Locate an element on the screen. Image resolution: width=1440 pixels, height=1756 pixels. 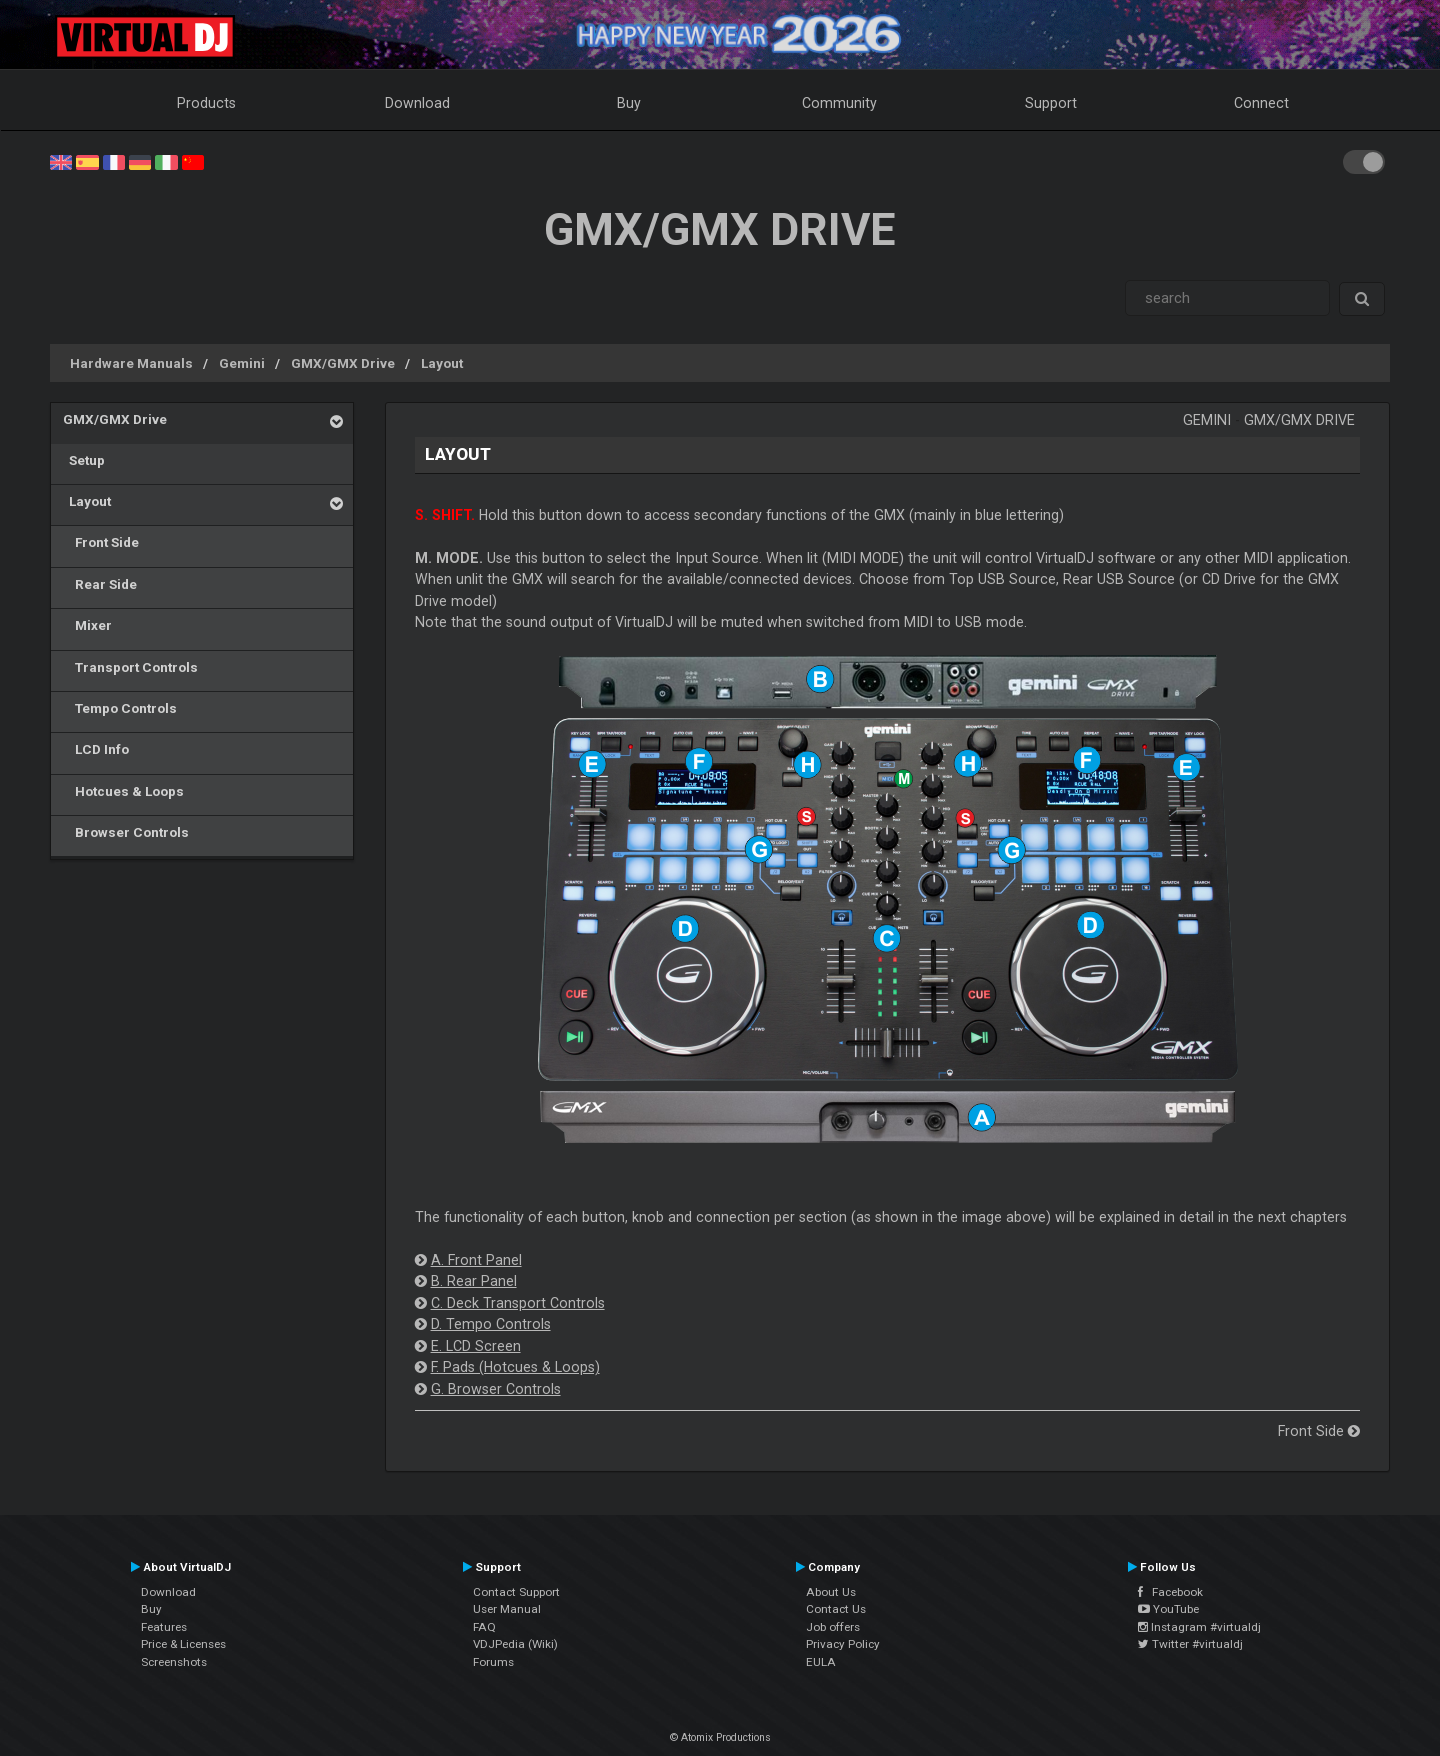
Download is located at coordinates (417, 103).